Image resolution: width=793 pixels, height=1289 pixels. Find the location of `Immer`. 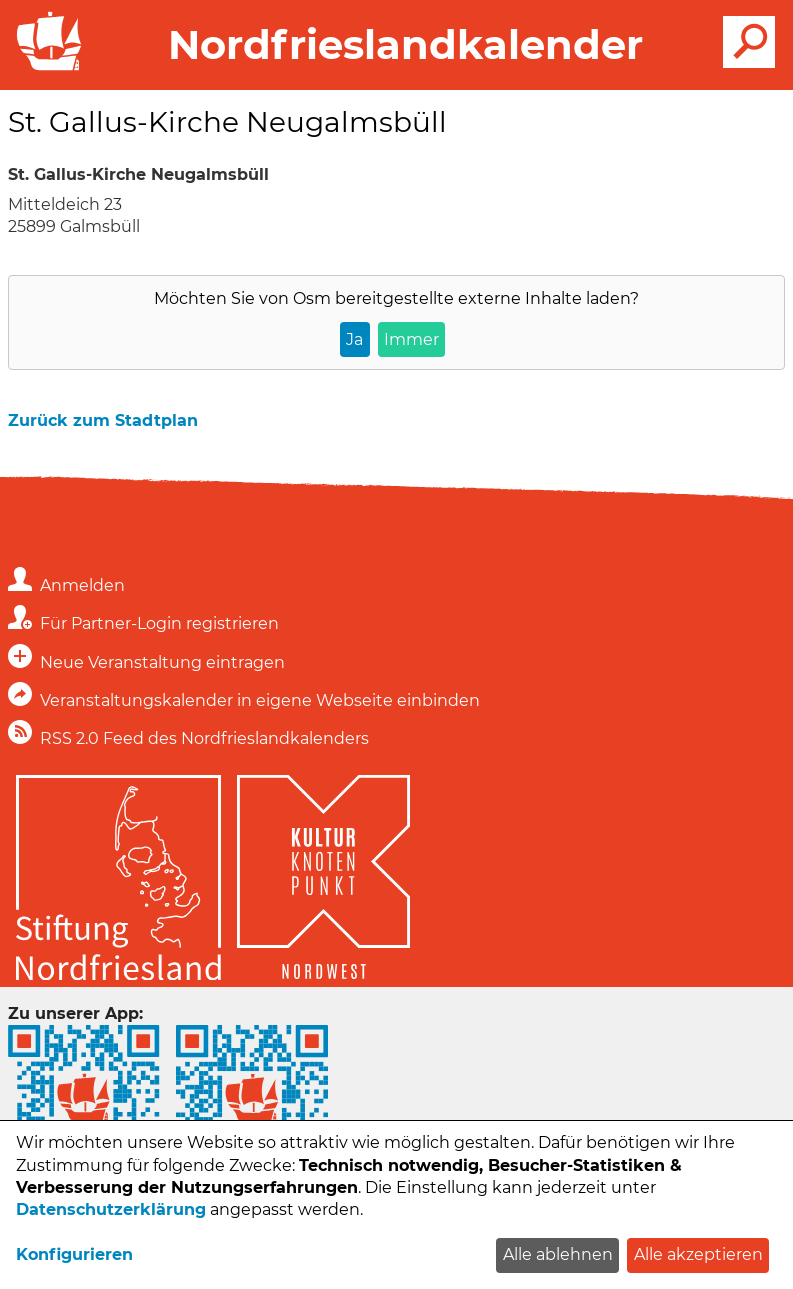

Immer is located at coordinates (411, 339).